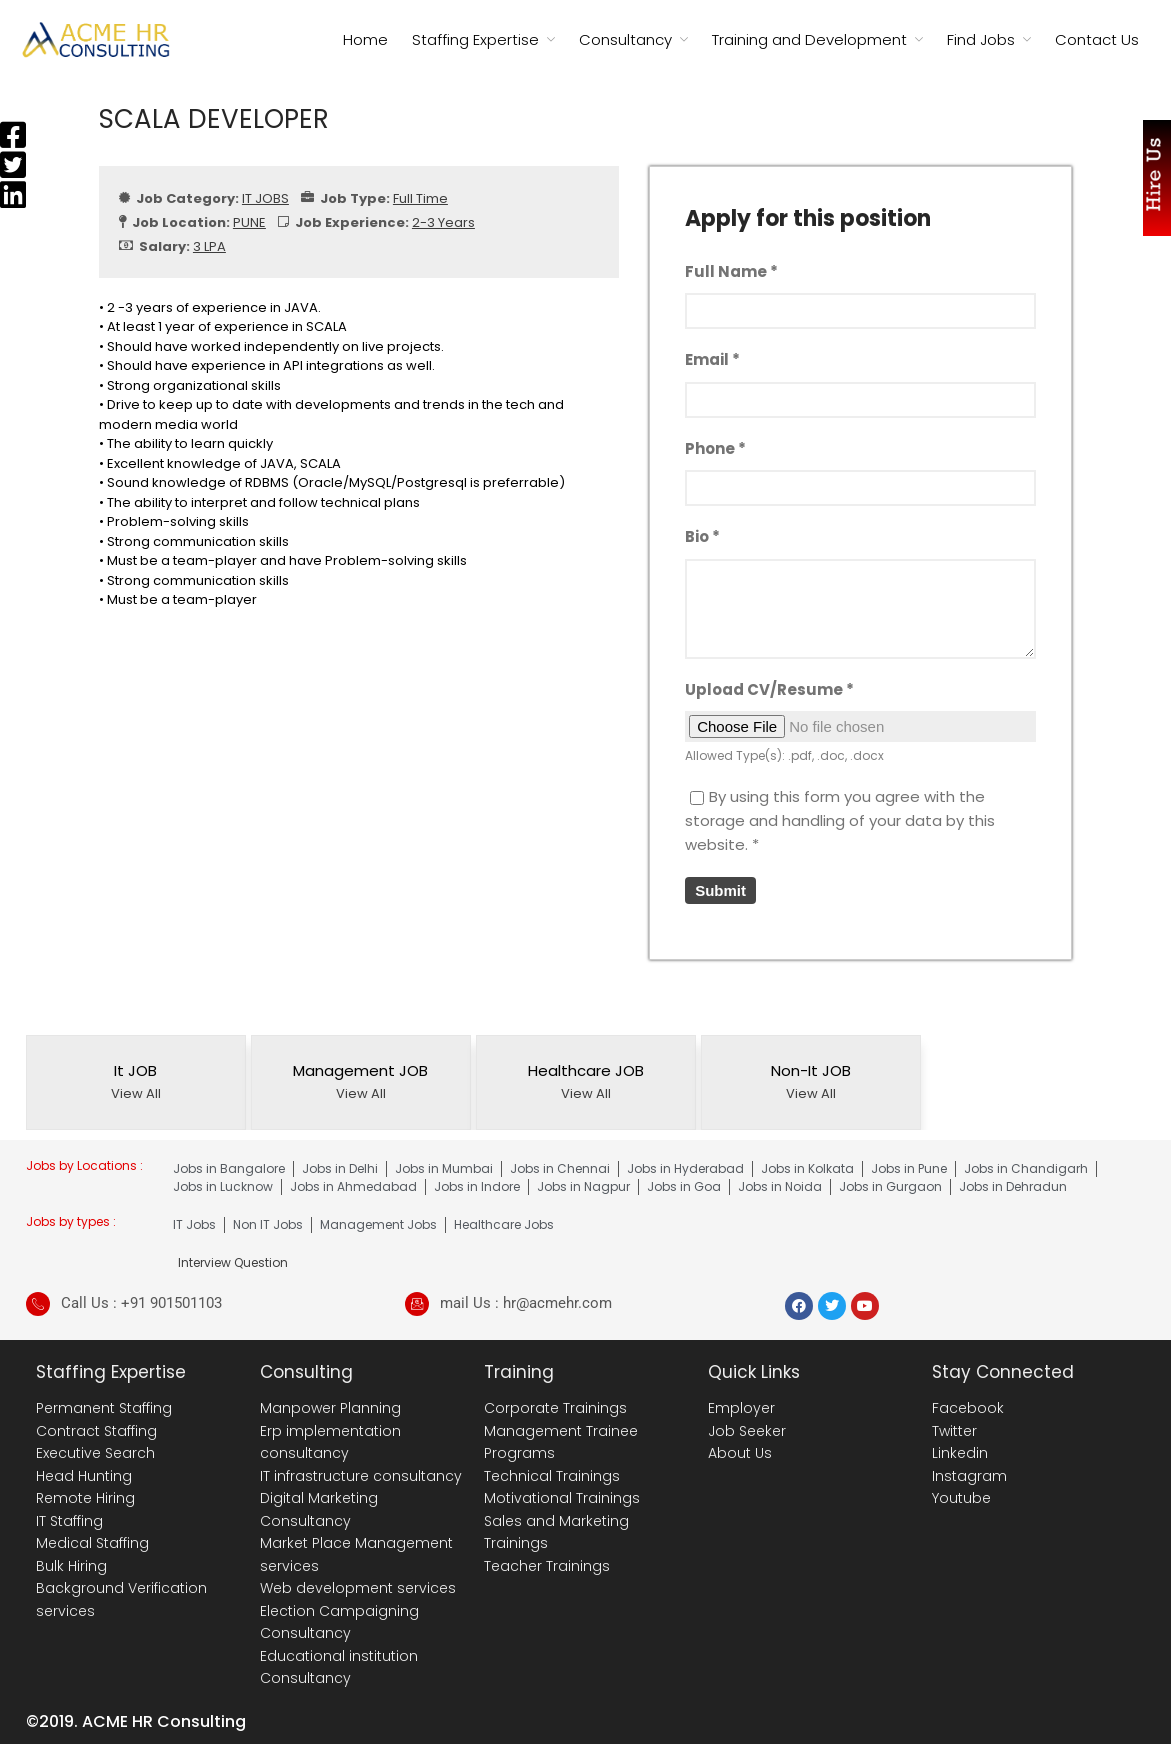 The image size is (1171, 1764). Describe the element at coordinates (552, 1476) in the screenshot. I see `Technical Trainings` at that location.